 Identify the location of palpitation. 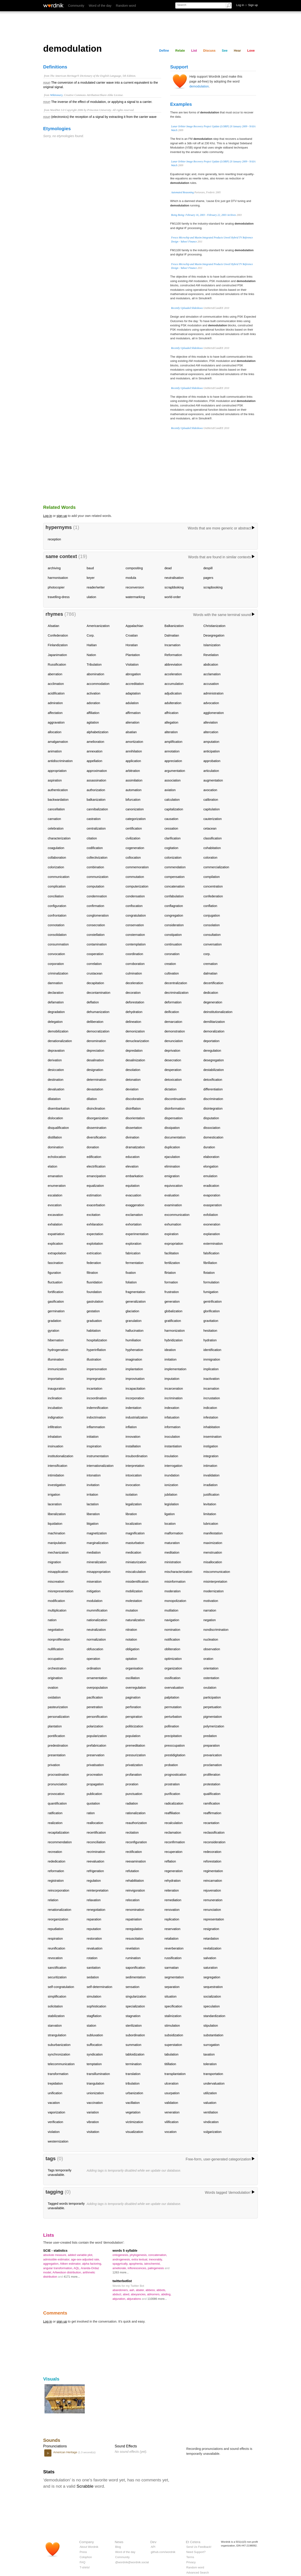
(172, 1697).